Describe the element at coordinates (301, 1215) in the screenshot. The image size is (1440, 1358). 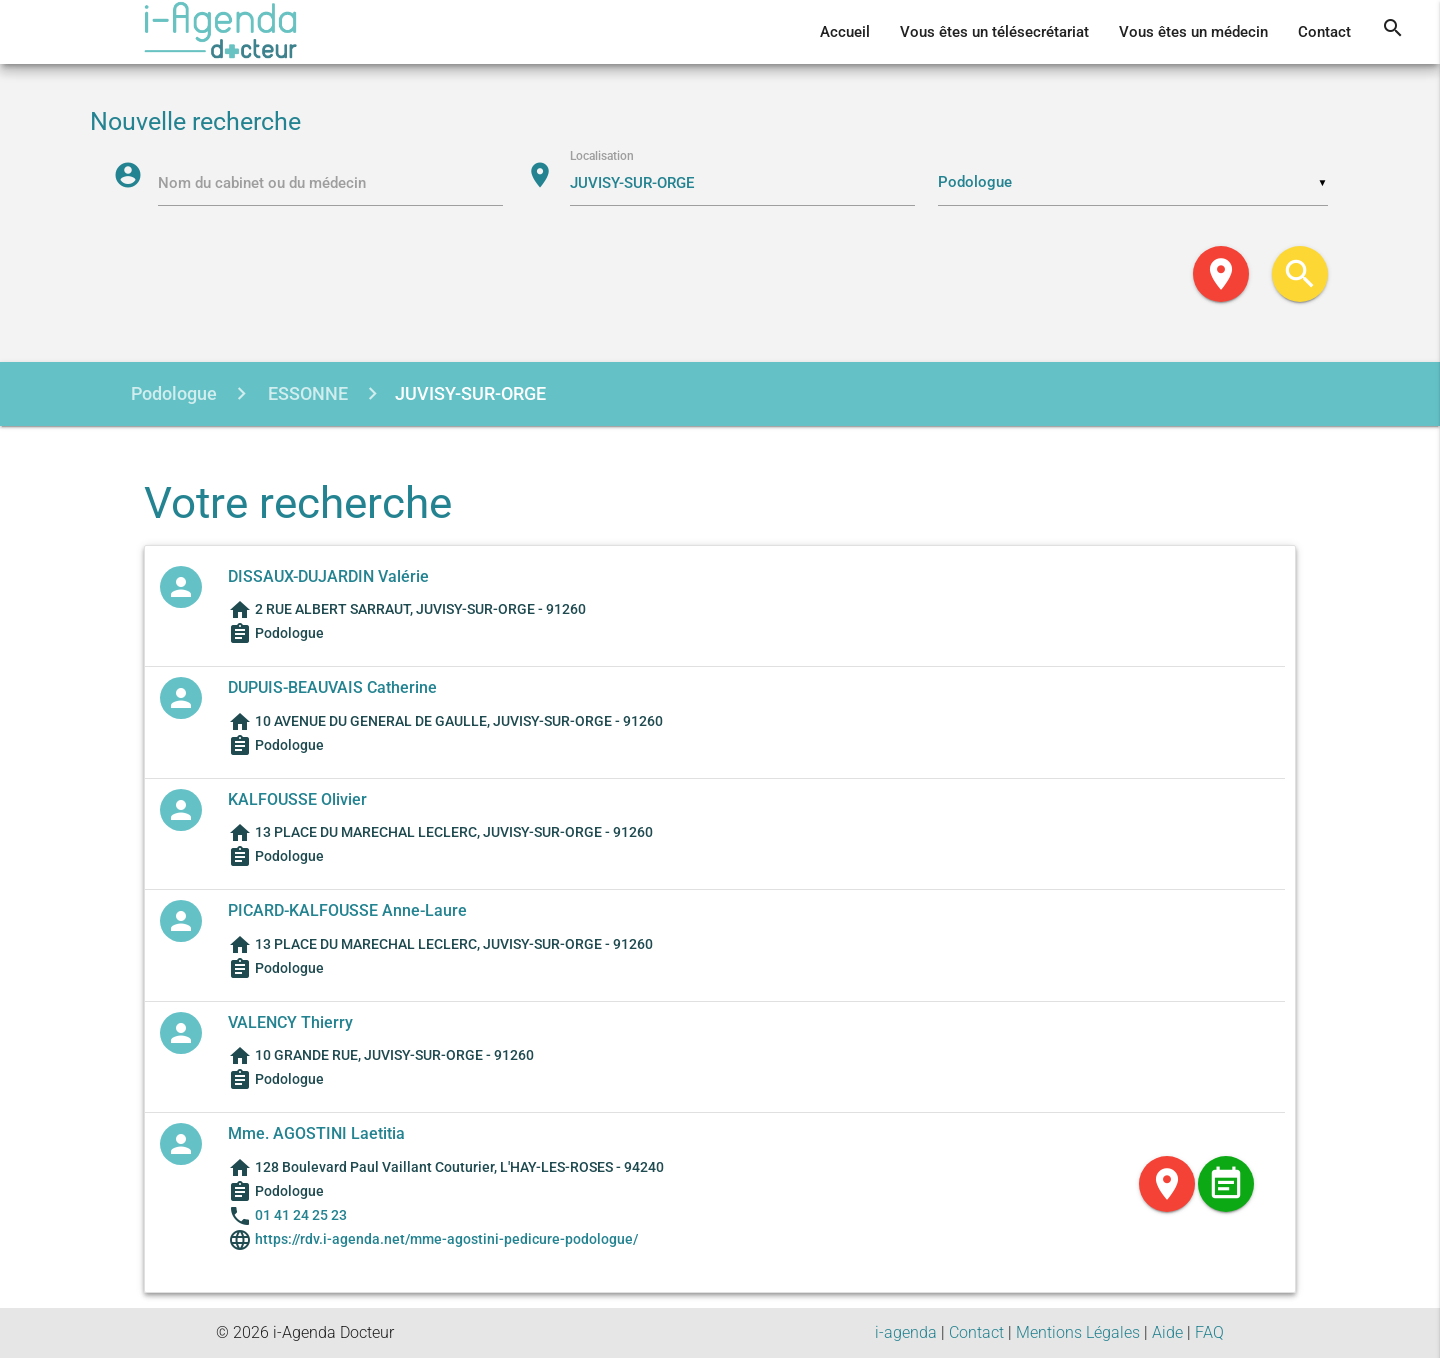
I see `01 41 24 25 23` at that location.